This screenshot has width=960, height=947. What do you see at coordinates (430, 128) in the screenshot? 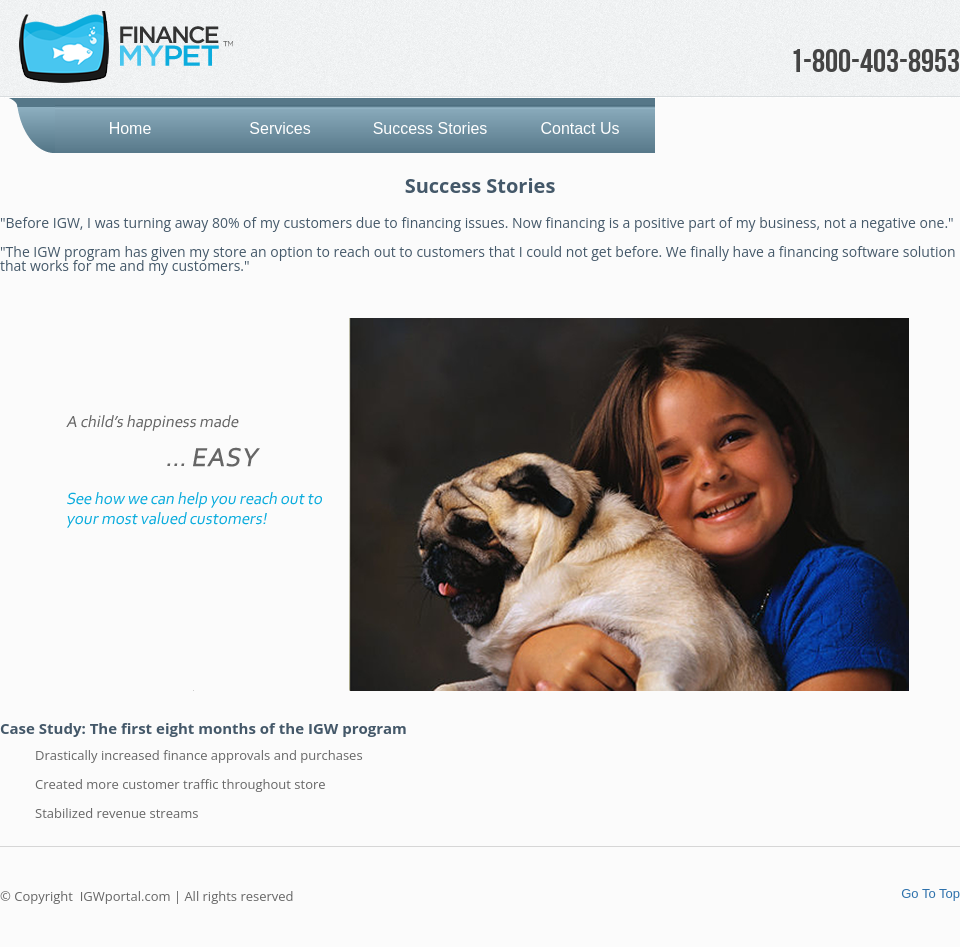
I see `Success Stories` at bounding box center [430, 128].